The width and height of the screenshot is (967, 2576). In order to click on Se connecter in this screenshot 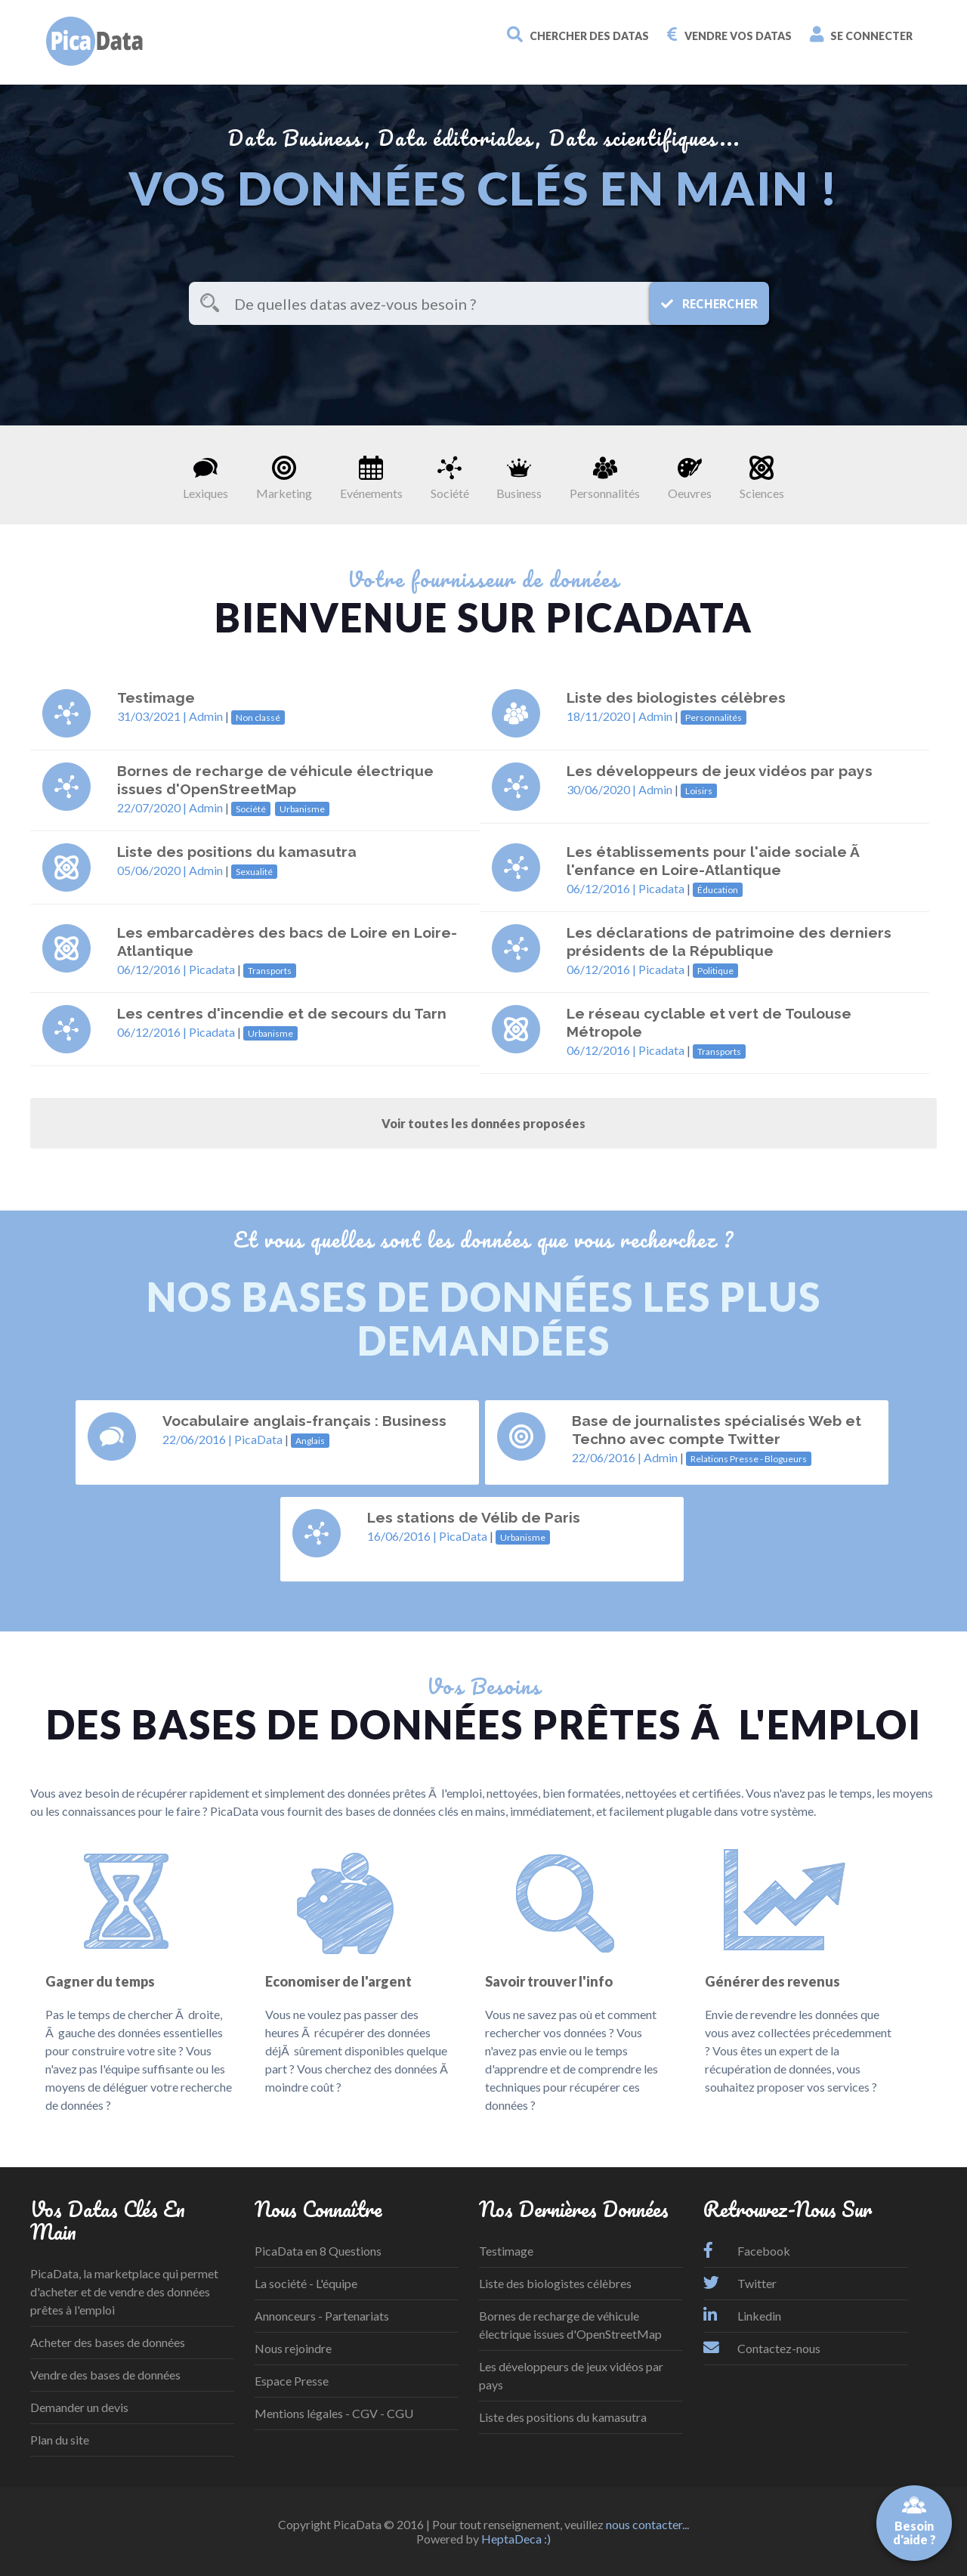, I will do `click(861, 34)`.